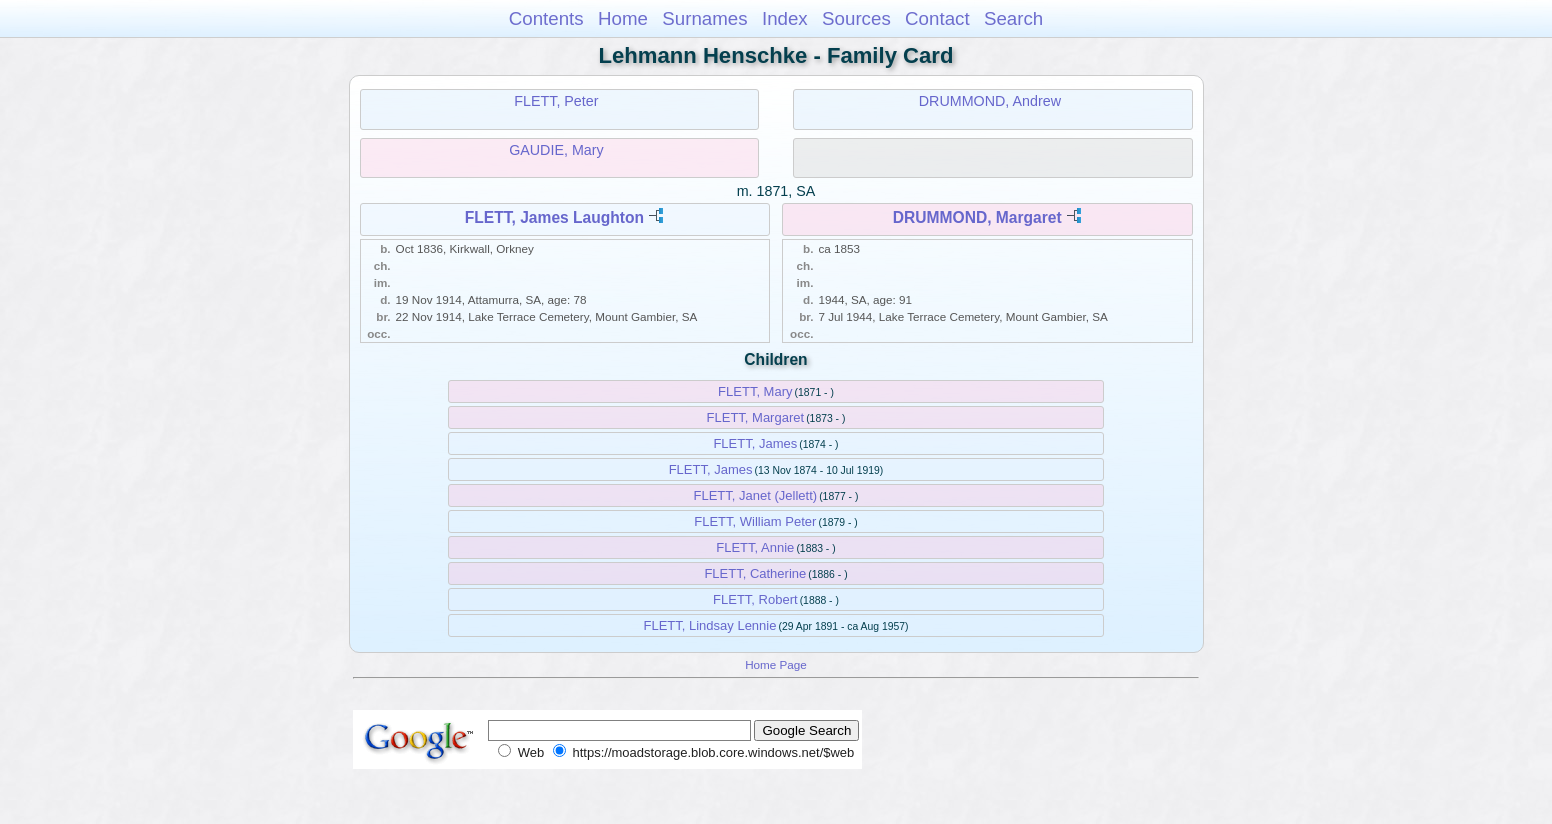 The width and height of the screenshot is (1552, 824). Describe the element at coordinates (755, 521) in the screenshot. I see `FLETT, William Peter` at that location.